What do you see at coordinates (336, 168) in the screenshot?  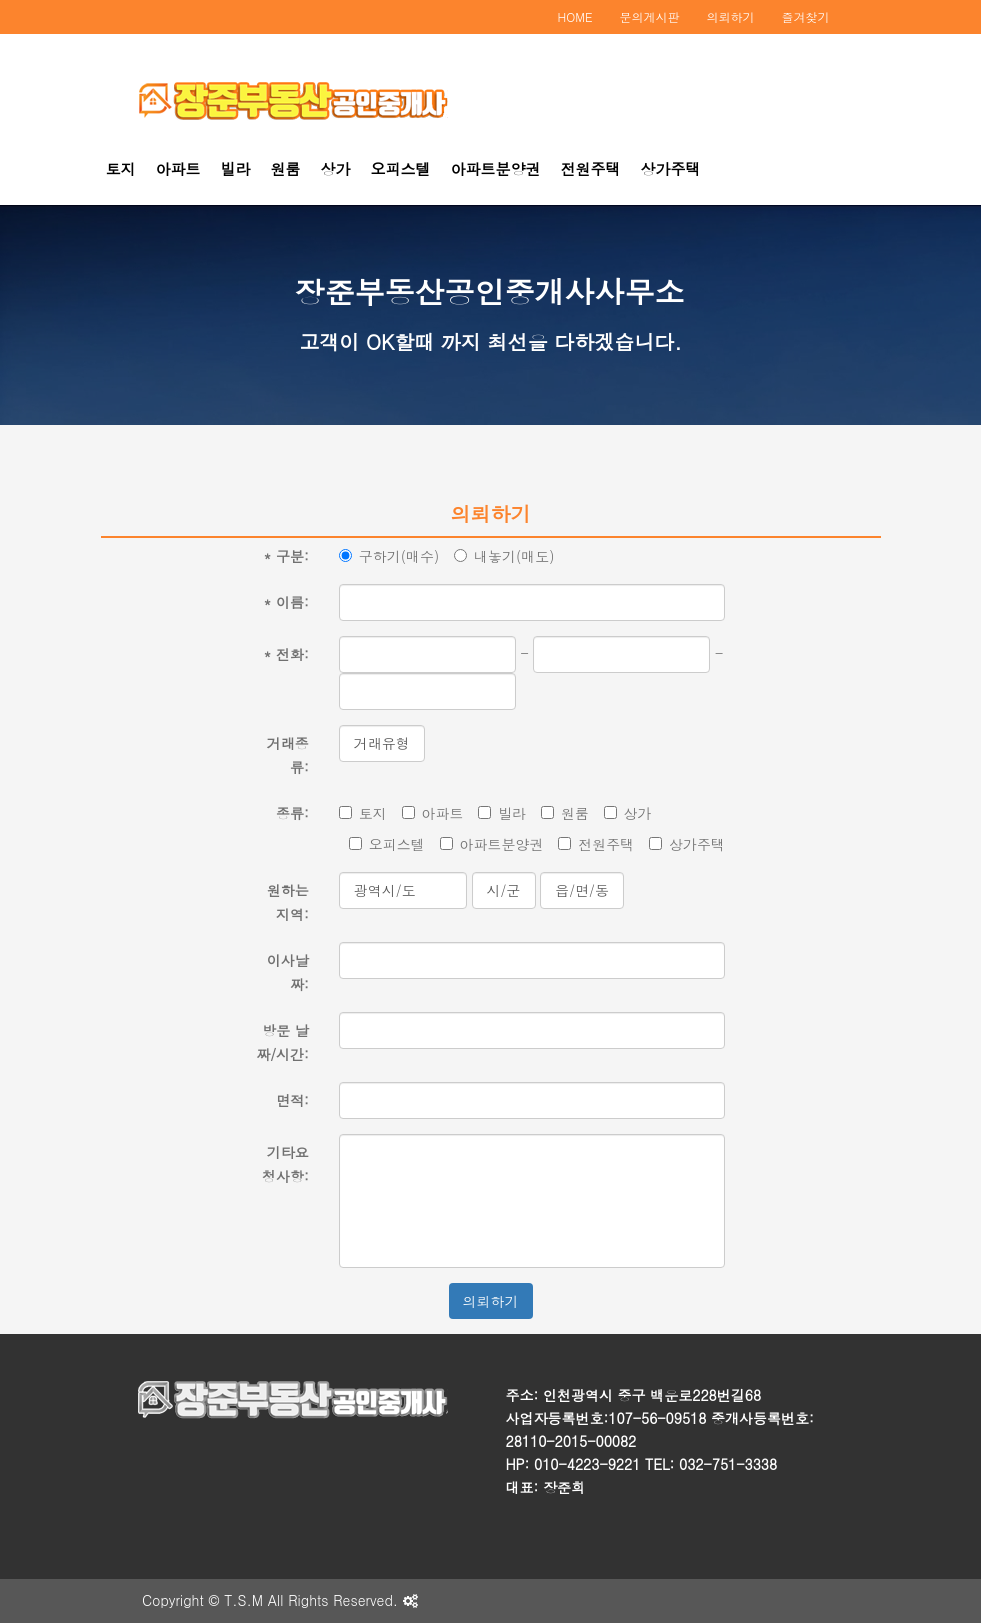 I see `상가` at bounding box center [336, 168].